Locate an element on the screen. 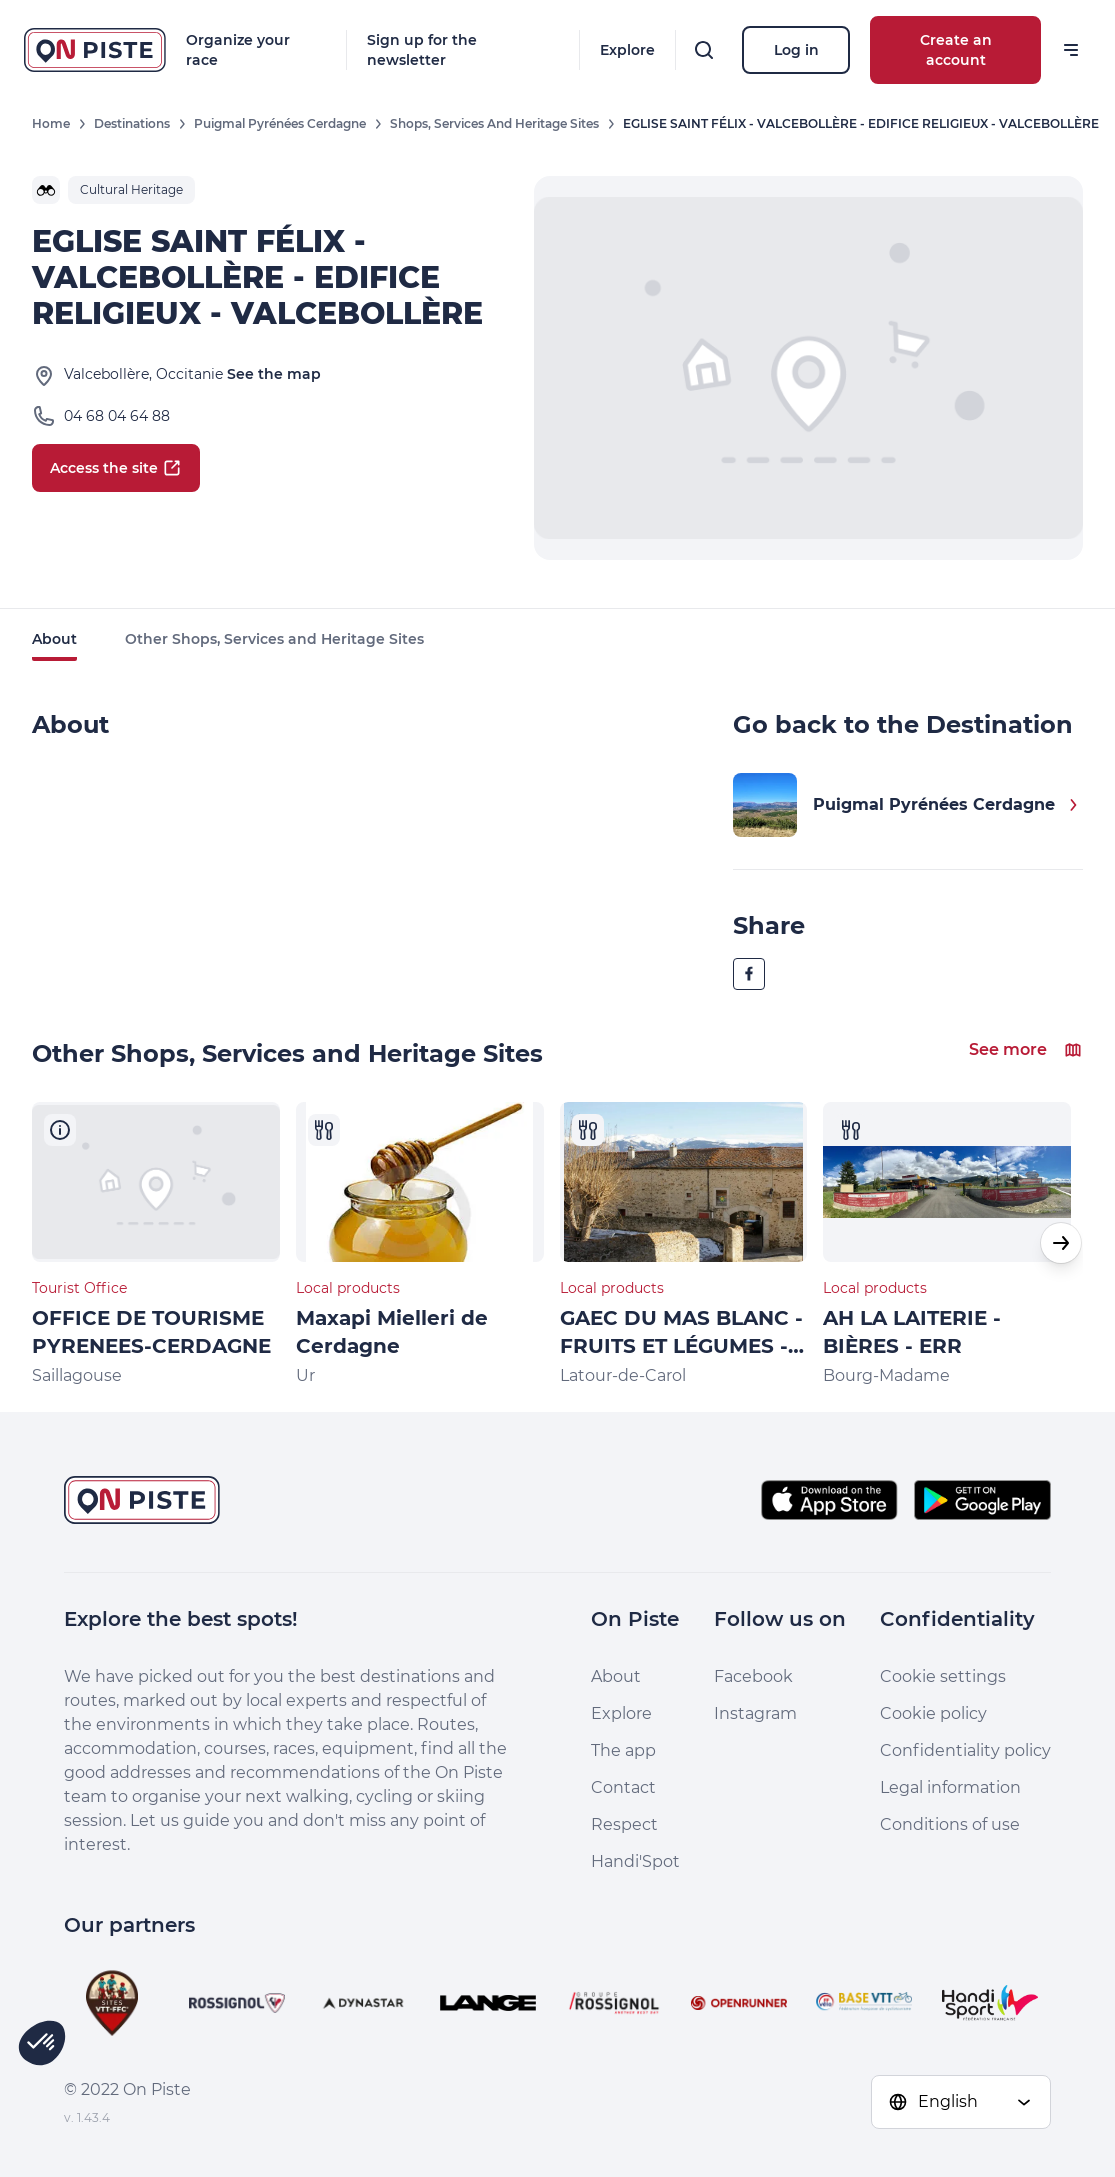  Facebook is located at coordinates (753, 1676).